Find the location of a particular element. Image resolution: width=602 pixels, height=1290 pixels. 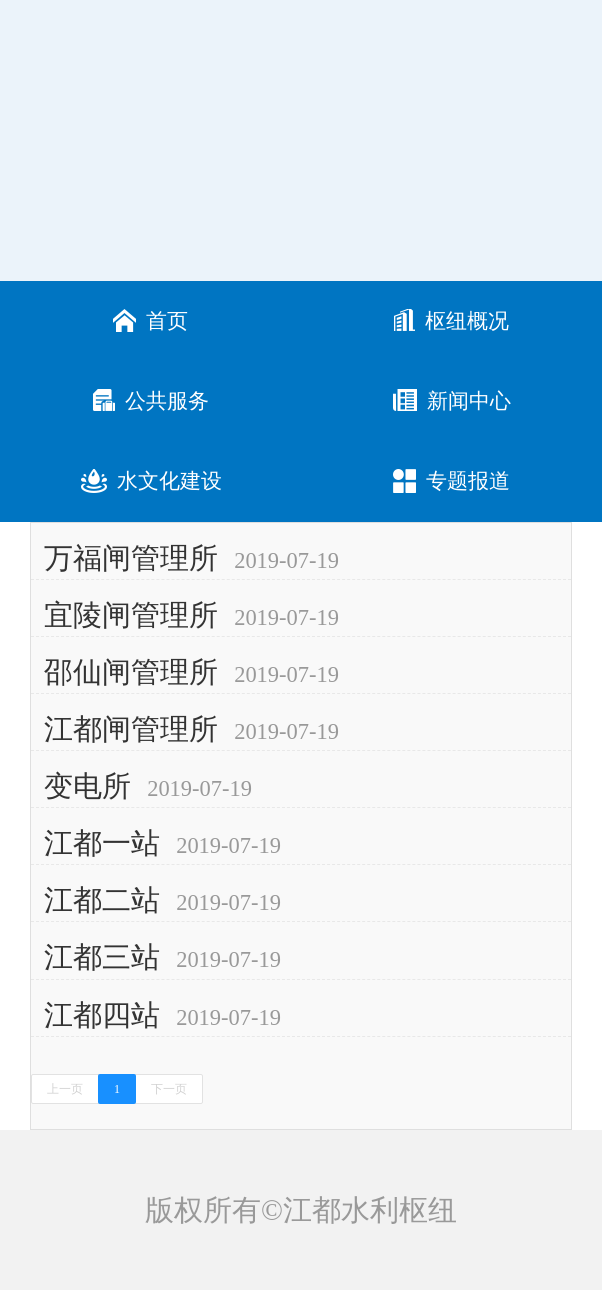

江都二站 is located at coordinates (102, 900).